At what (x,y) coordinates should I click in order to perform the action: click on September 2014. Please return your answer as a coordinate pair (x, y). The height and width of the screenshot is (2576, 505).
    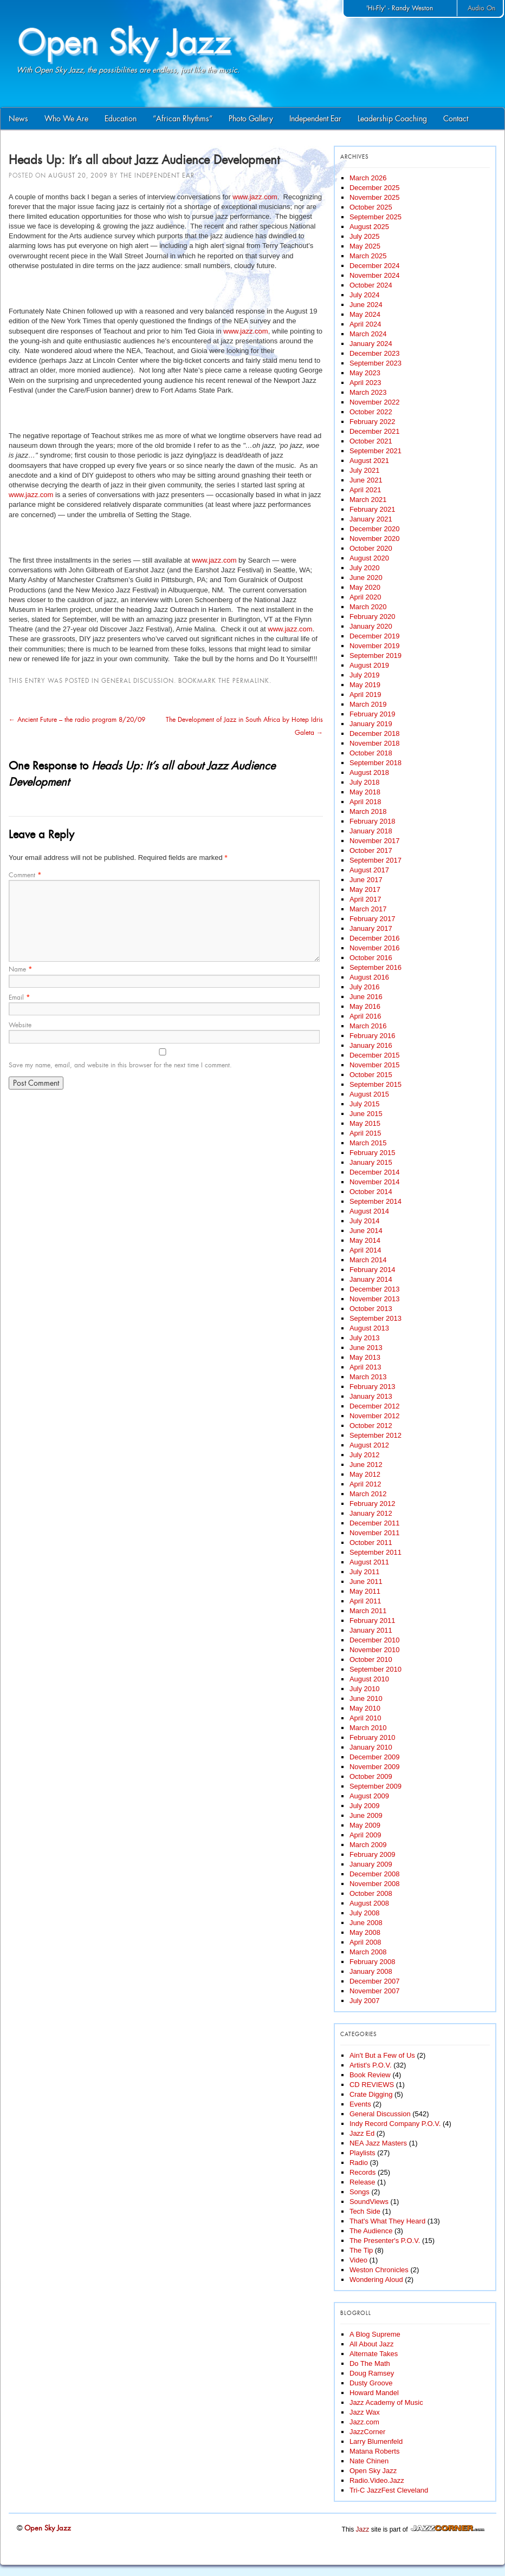
    Looking at the image, I should click on (375, 1201).